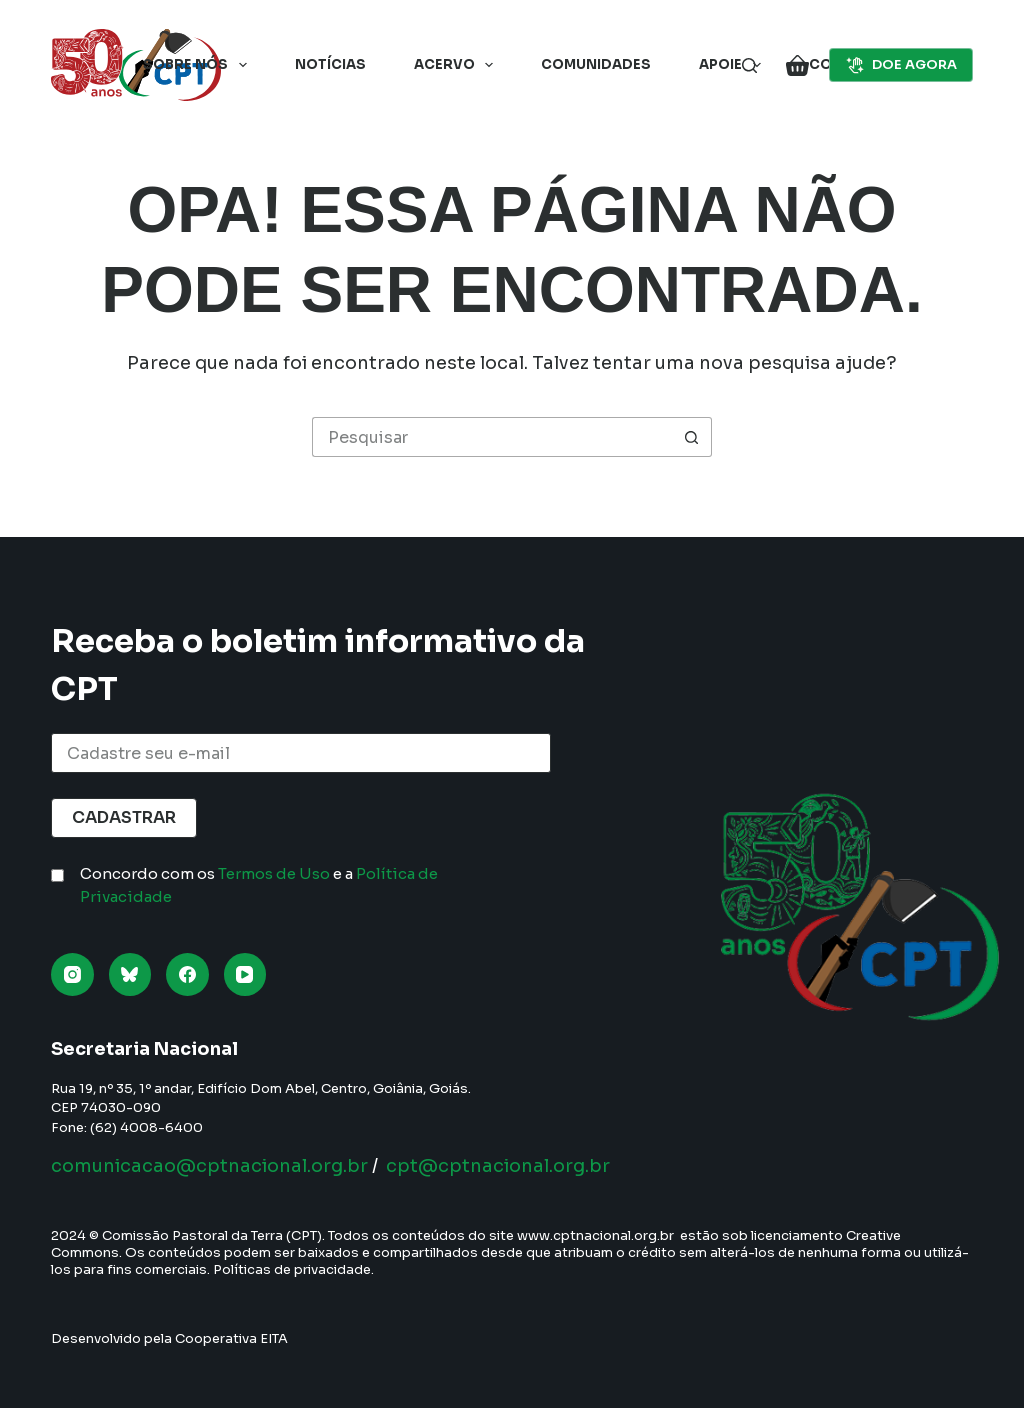 This screenshot has height=1408, width=1024. I want to click on Comunidades, so click(596, 64).